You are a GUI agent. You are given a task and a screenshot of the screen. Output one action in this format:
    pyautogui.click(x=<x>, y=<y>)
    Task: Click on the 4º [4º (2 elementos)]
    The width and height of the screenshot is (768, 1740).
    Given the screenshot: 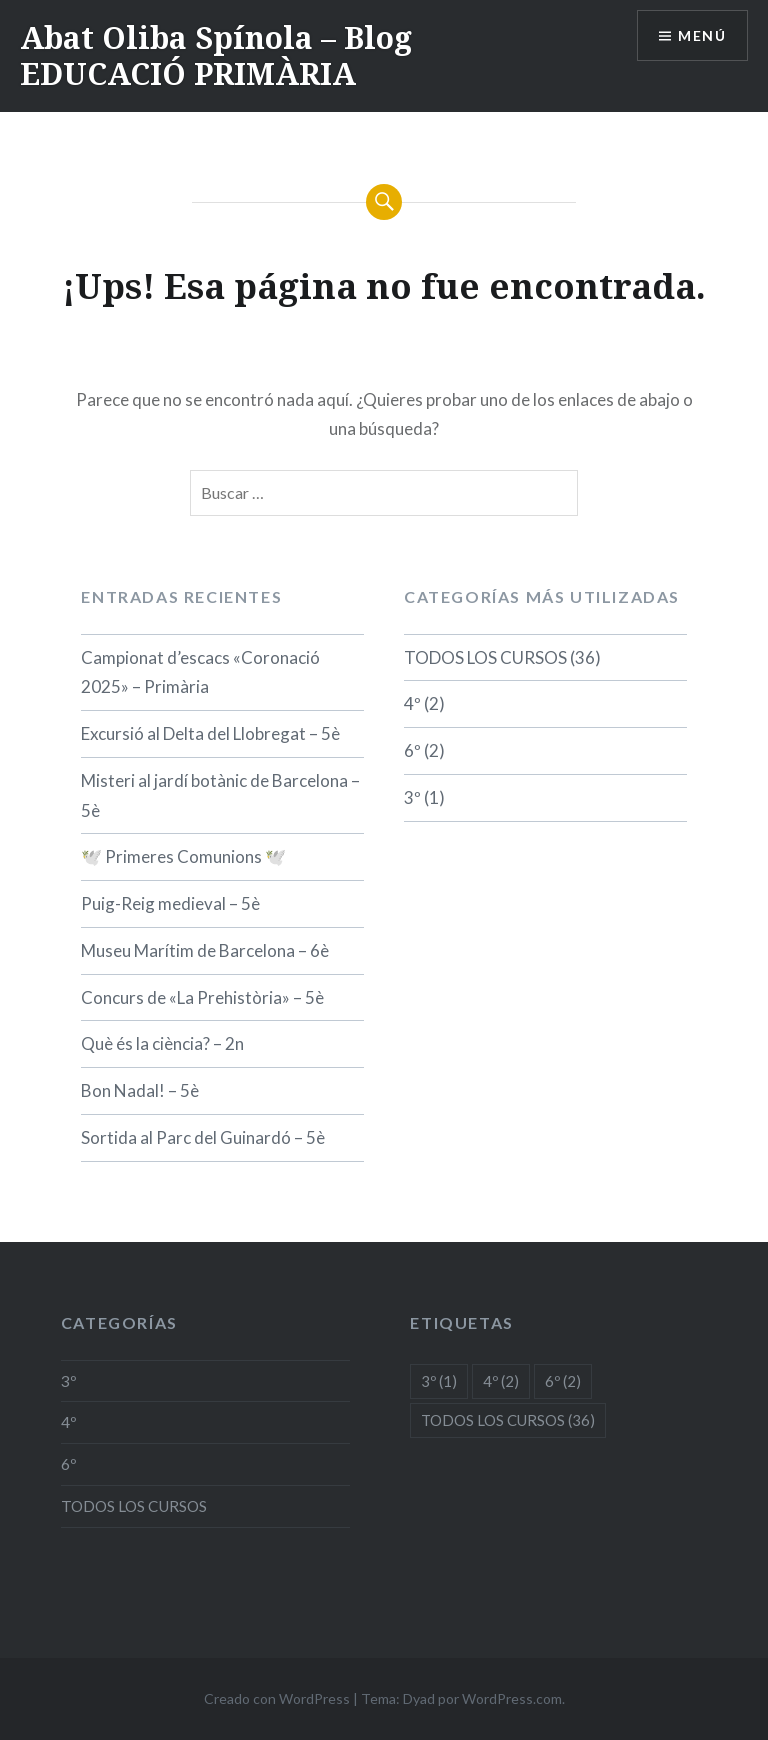 What is the action you would take?
    pyautogui.click(x=501, y=1381)
    